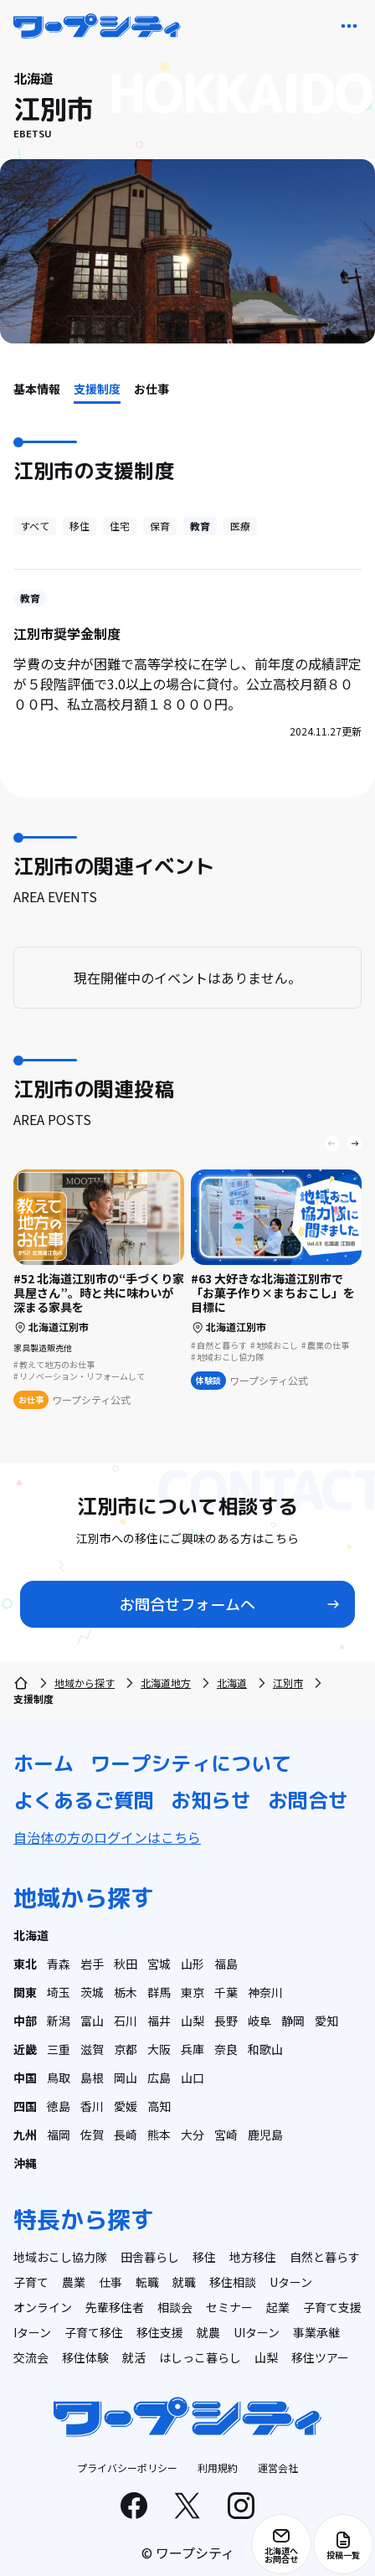  What do you see at coordinates (159, 1992) in the screenshot?
I see `群馬` at bounding box center [159, 1992].